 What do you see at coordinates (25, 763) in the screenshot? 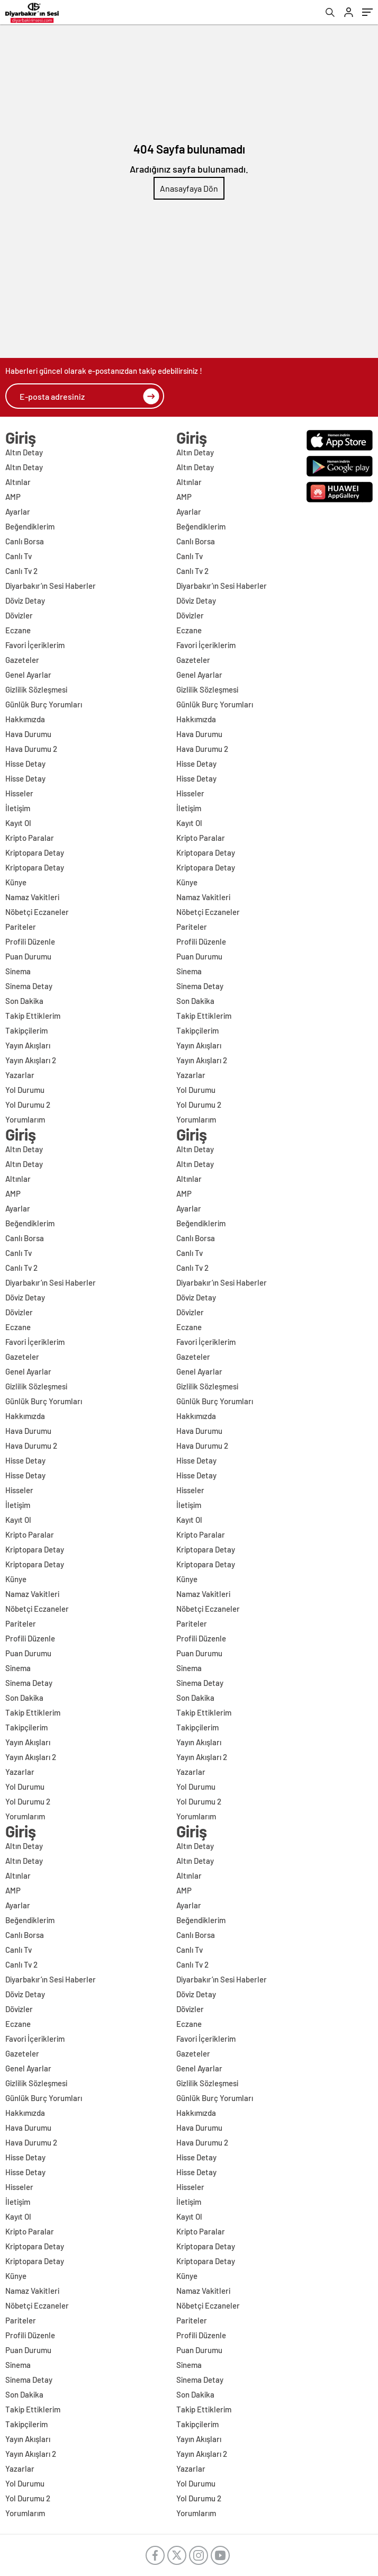
I see `Hisse Detay` at bounding box center [25, 763].